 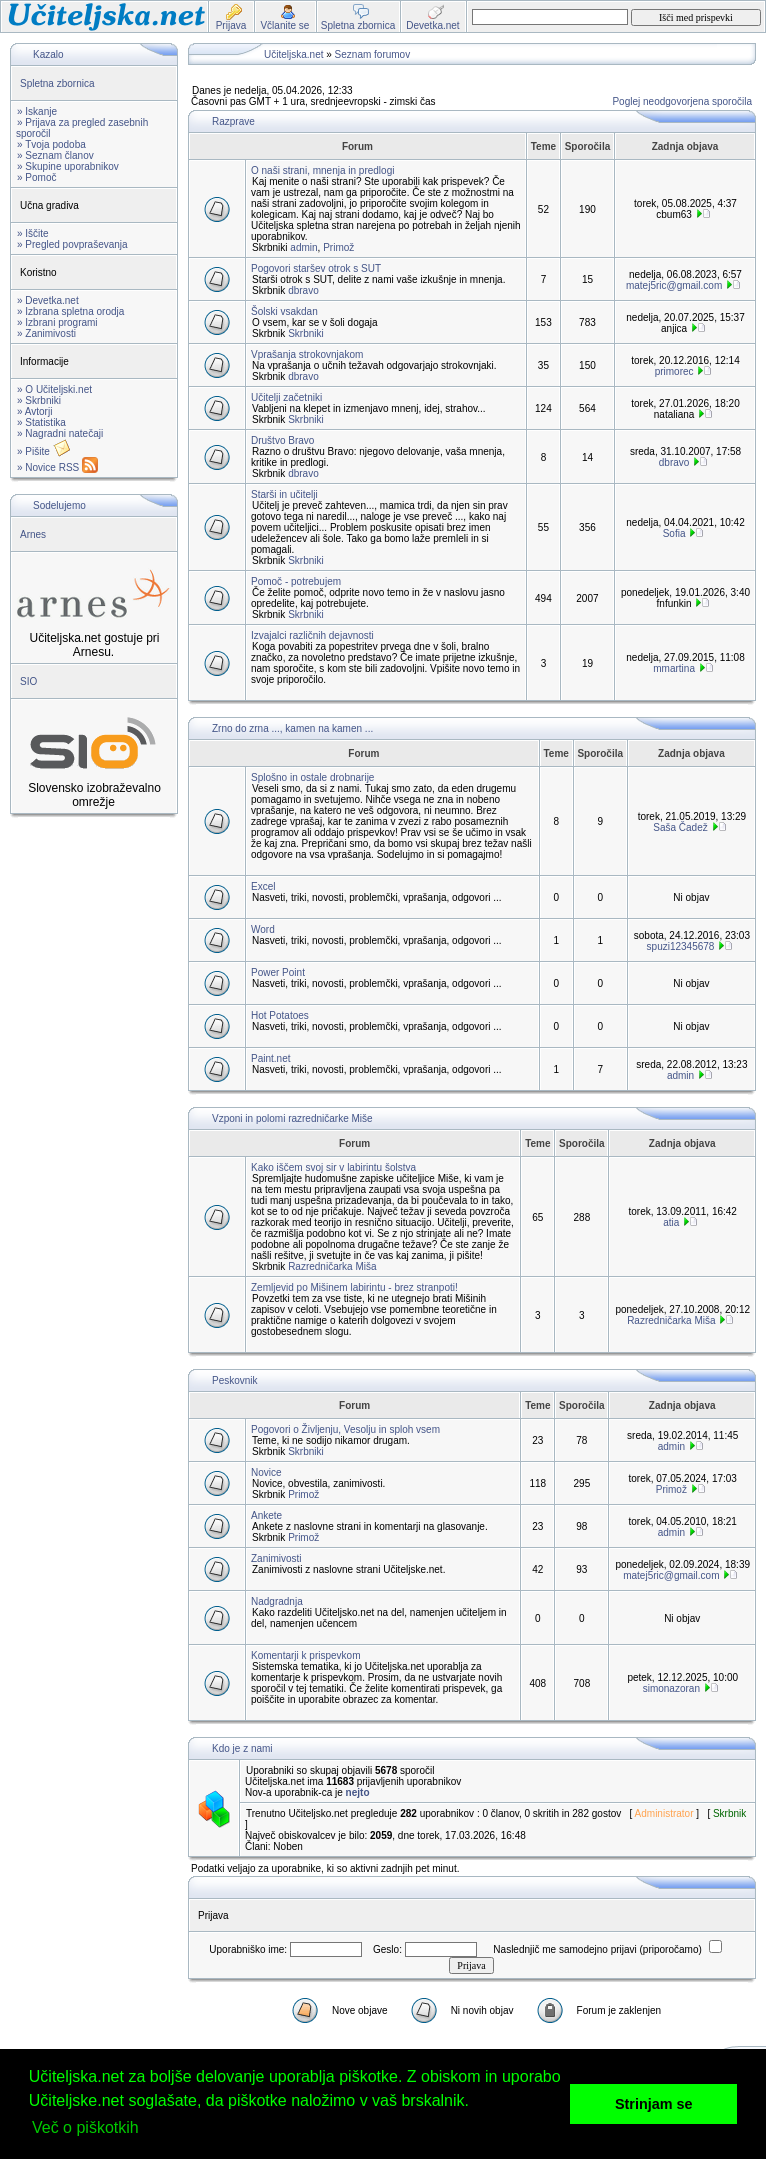 What do you see at coordinates (303, 247) in the screenshot?
I see `admin` at bounding box center [303, 247].